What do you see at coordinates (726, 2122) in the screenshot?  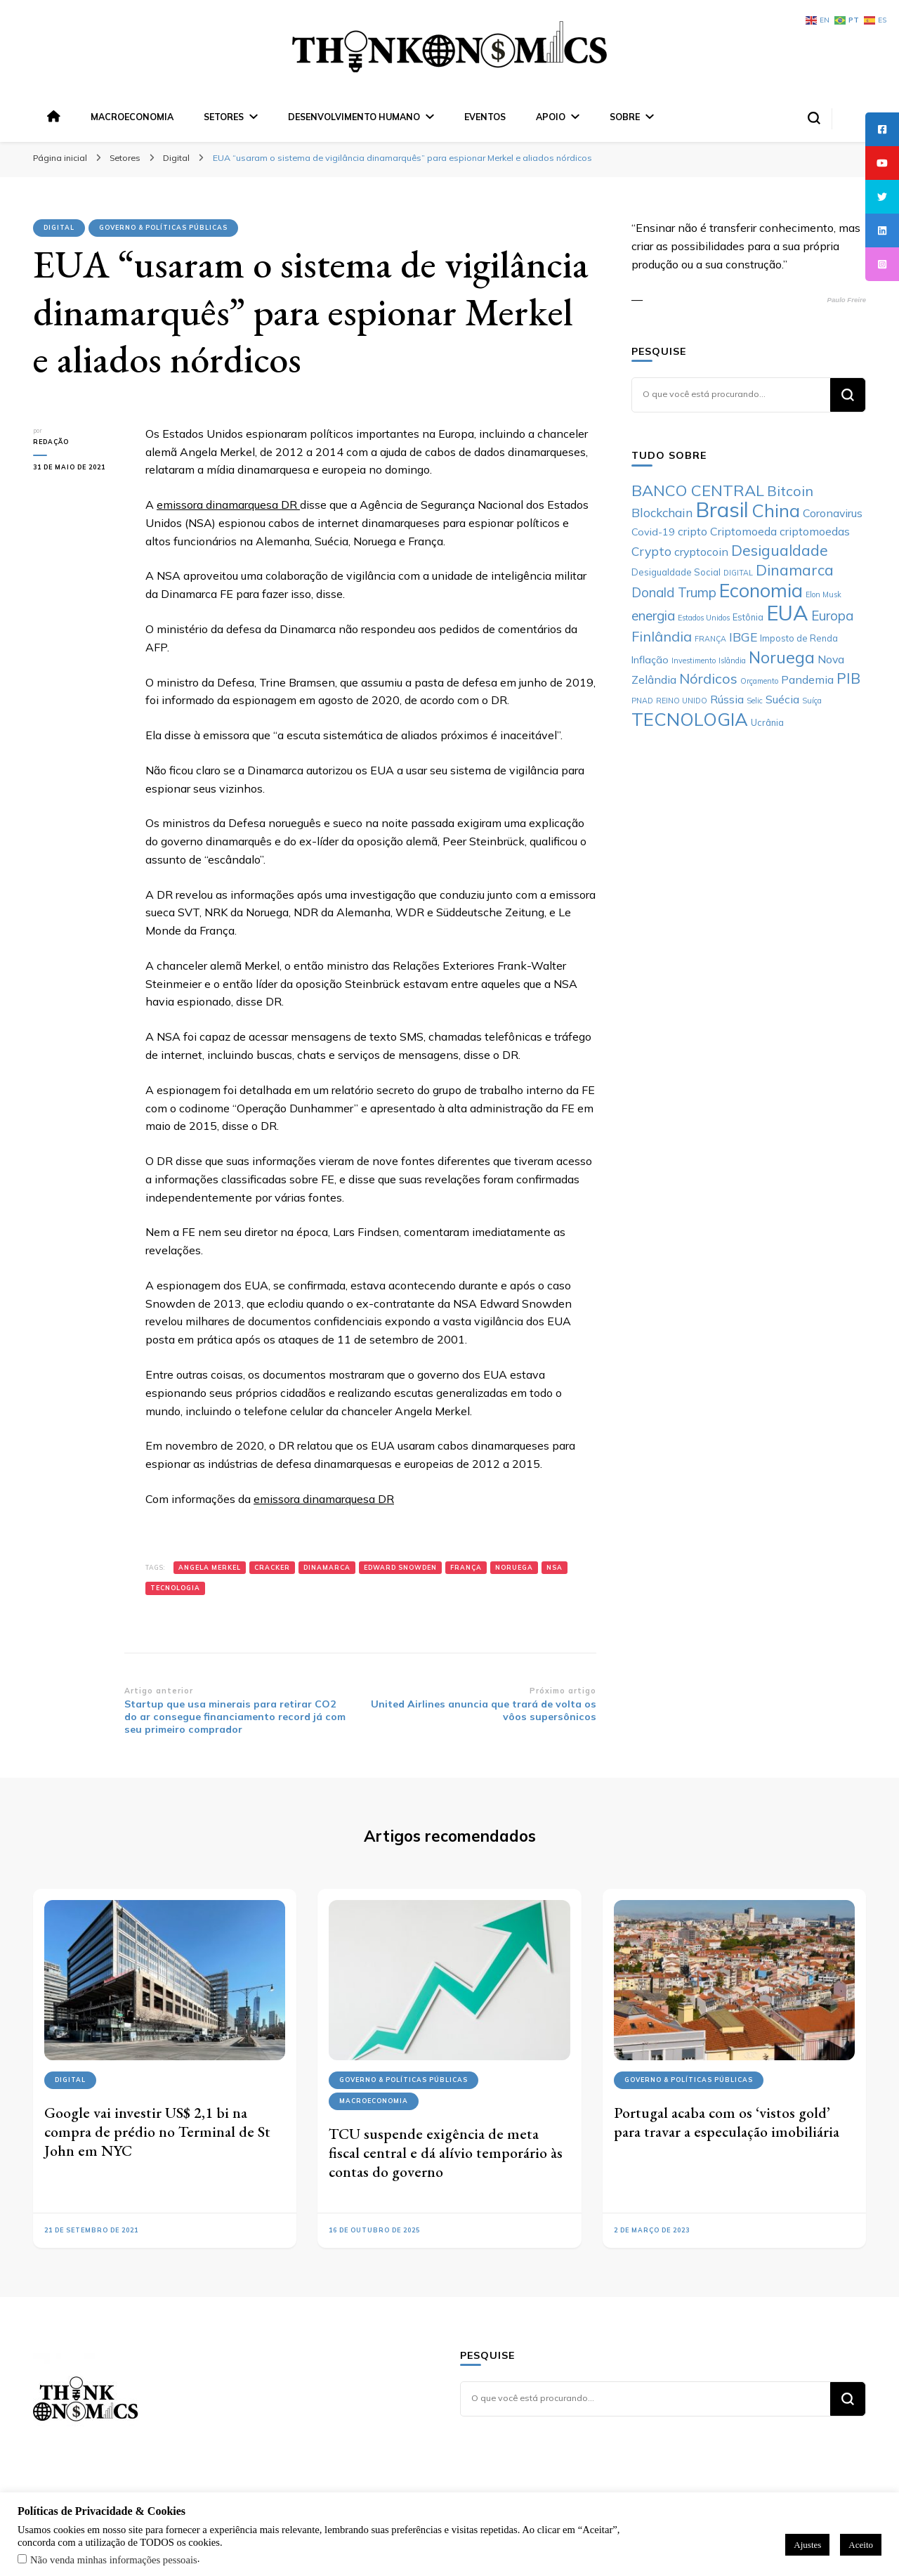 I see `Portugal acaba com os ‘vistos gold’ para travar a especulação imobiliária` at bounding box center [726, 2122].